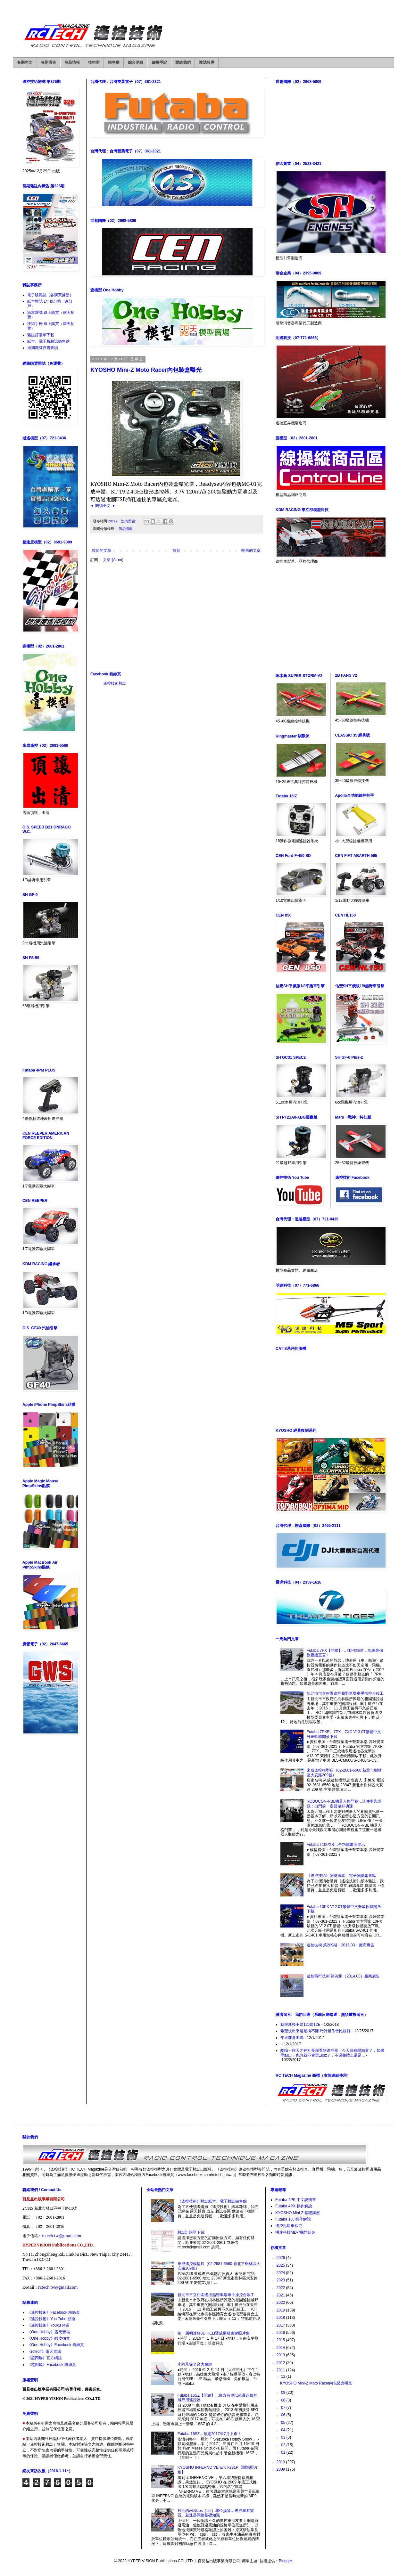 This screenshot has width=407, height=2576. Describe the element at coordinates (300, 2024) in the screenshot. I see `我跟新後不是12J是12E` at that location.